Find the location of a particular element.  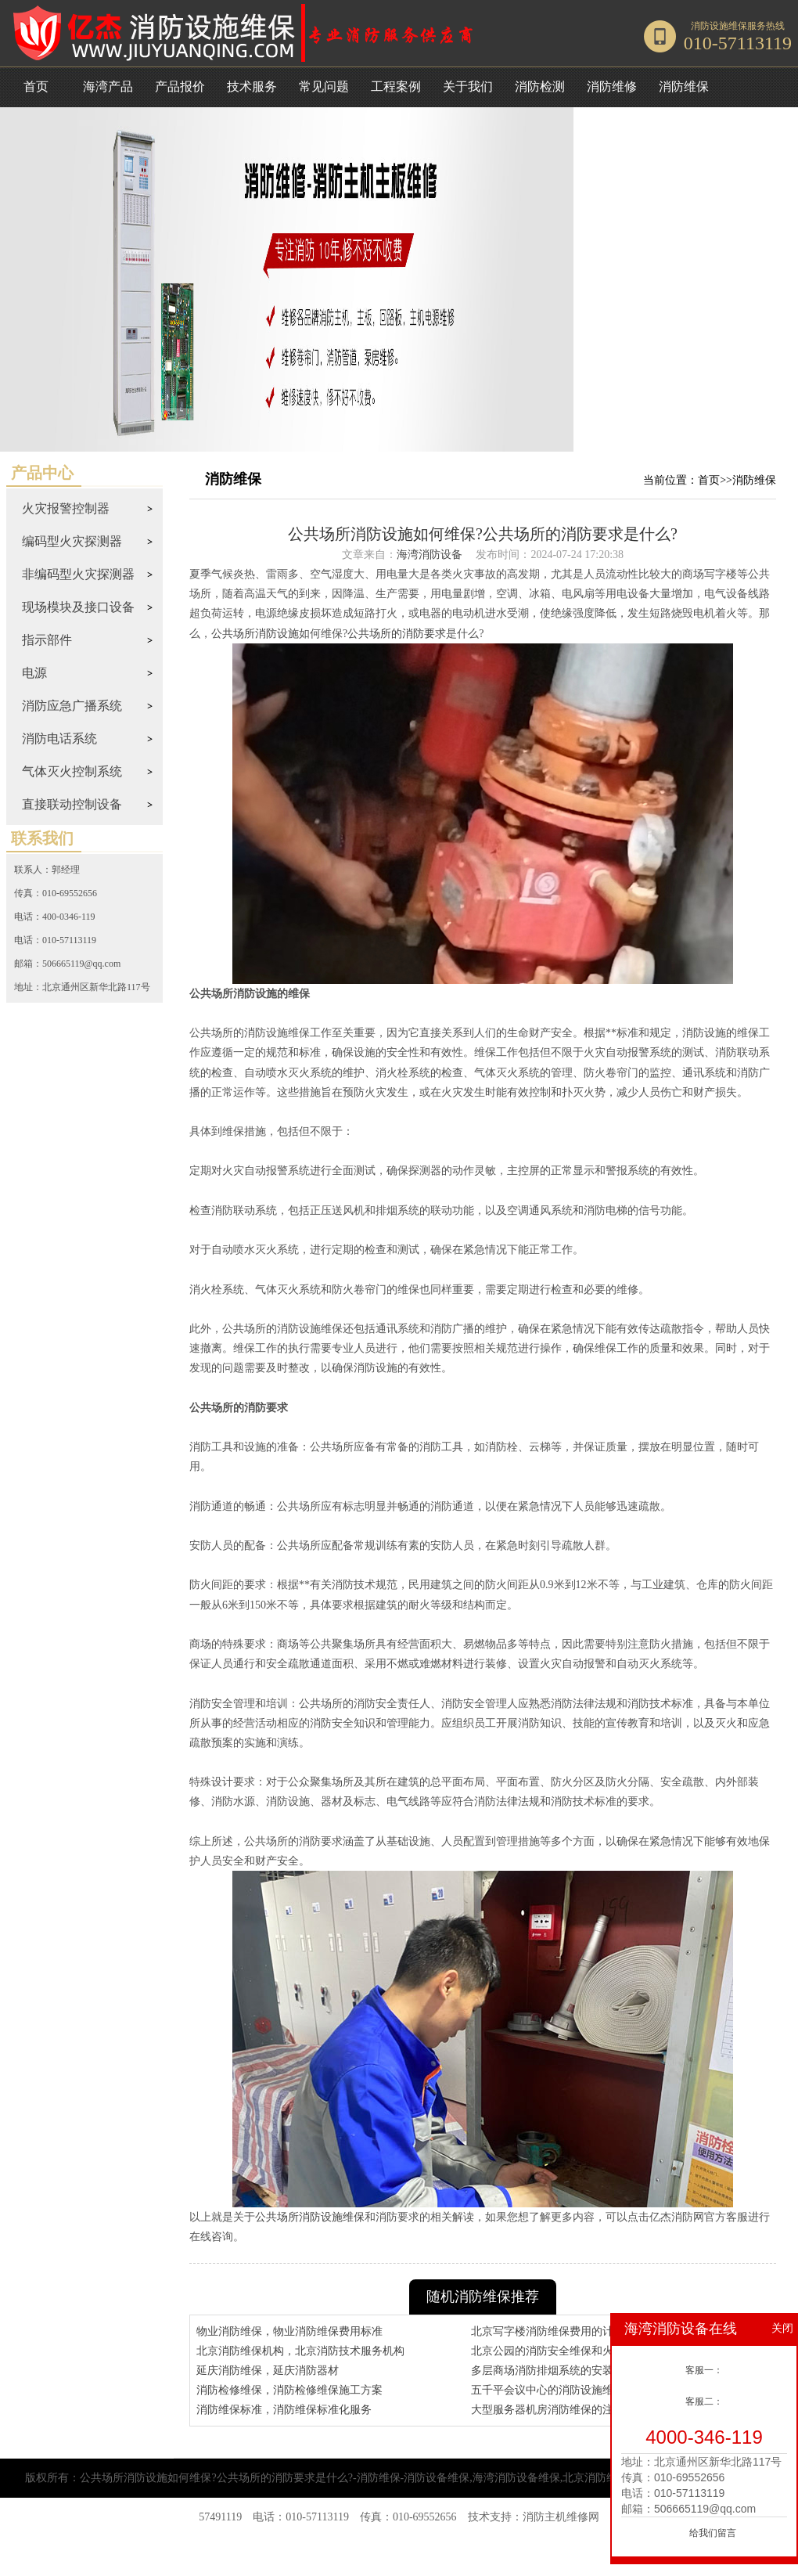

延庆消防维保，延庆消防器材 is located at coordinates (267, 2370).